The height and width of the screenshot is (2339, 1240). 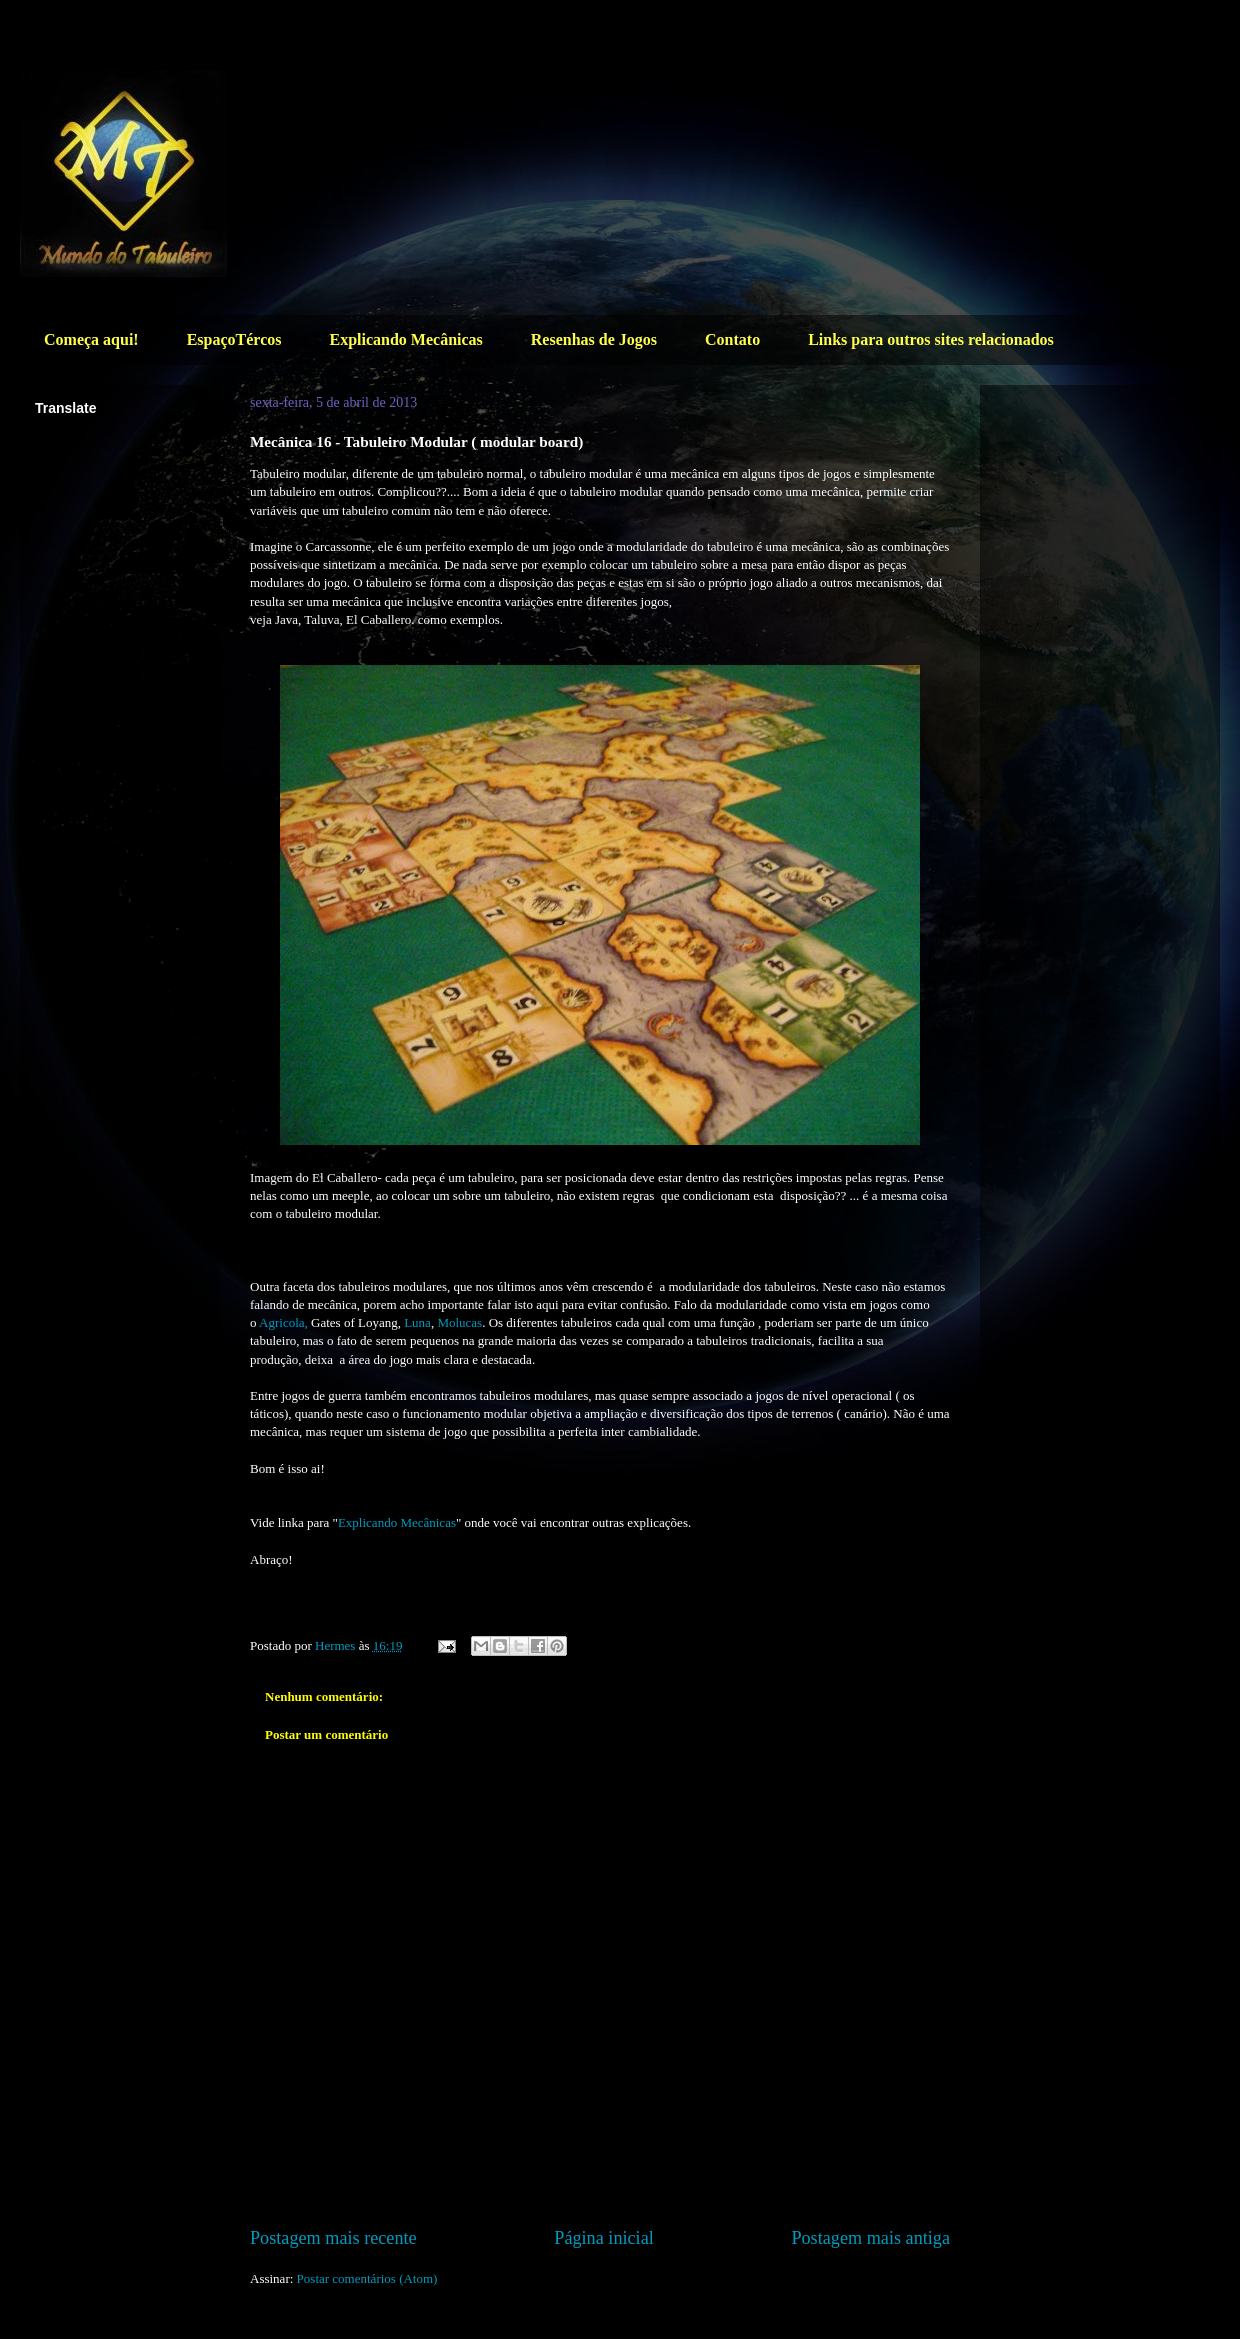 What do you see at coordinates (870, 2238) in the screenshot?
I see `Postagem mais antiga` at bounding box center [870, 2238].